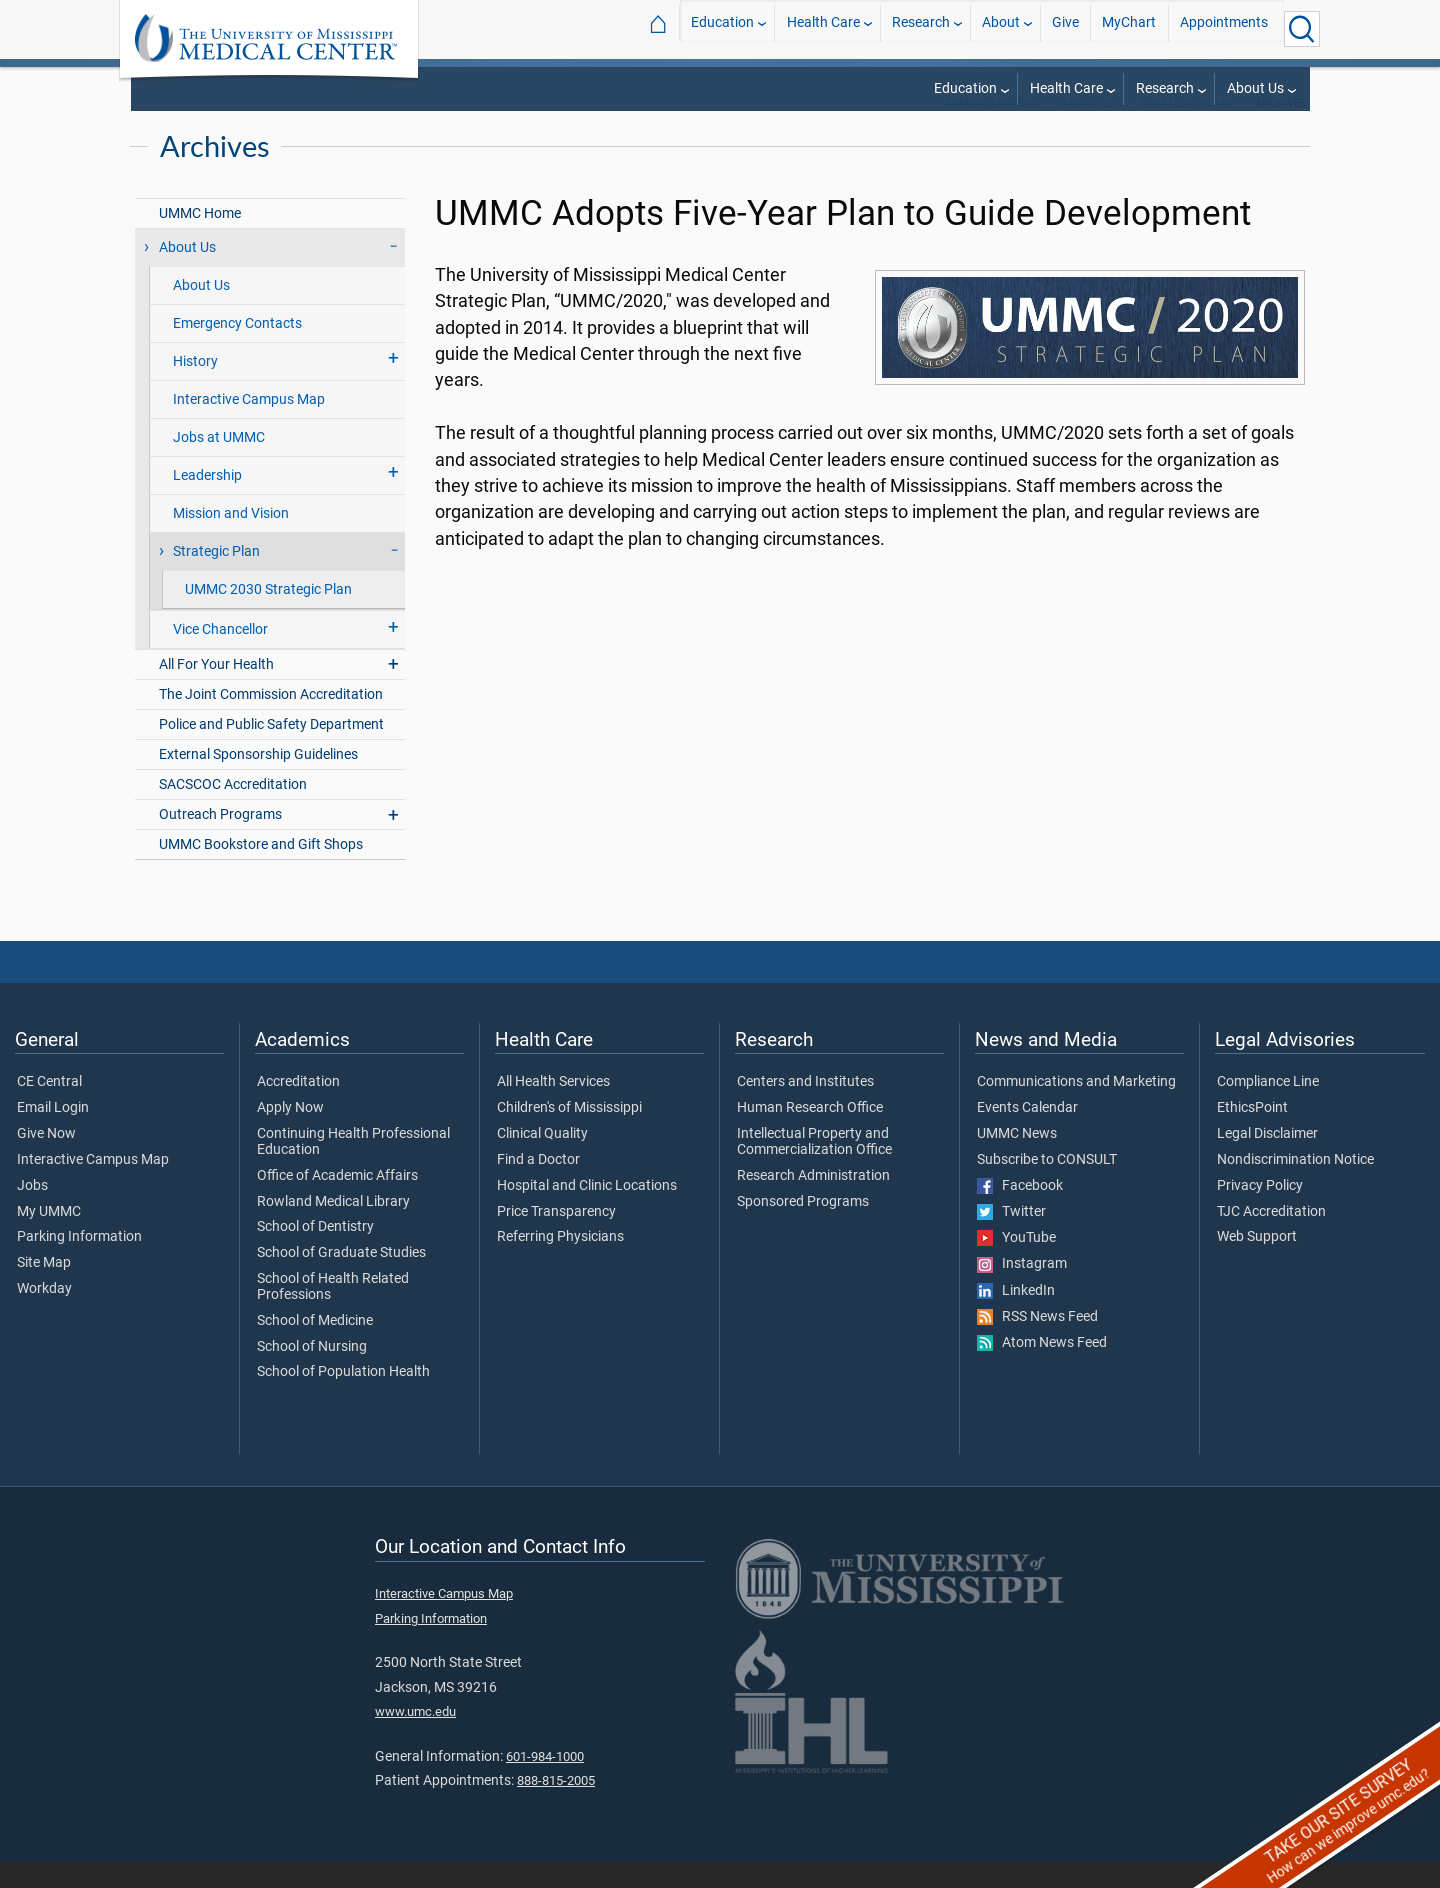 The image size is (1440, 1888). I want to click on Price Transparency, so click(556, 1238).